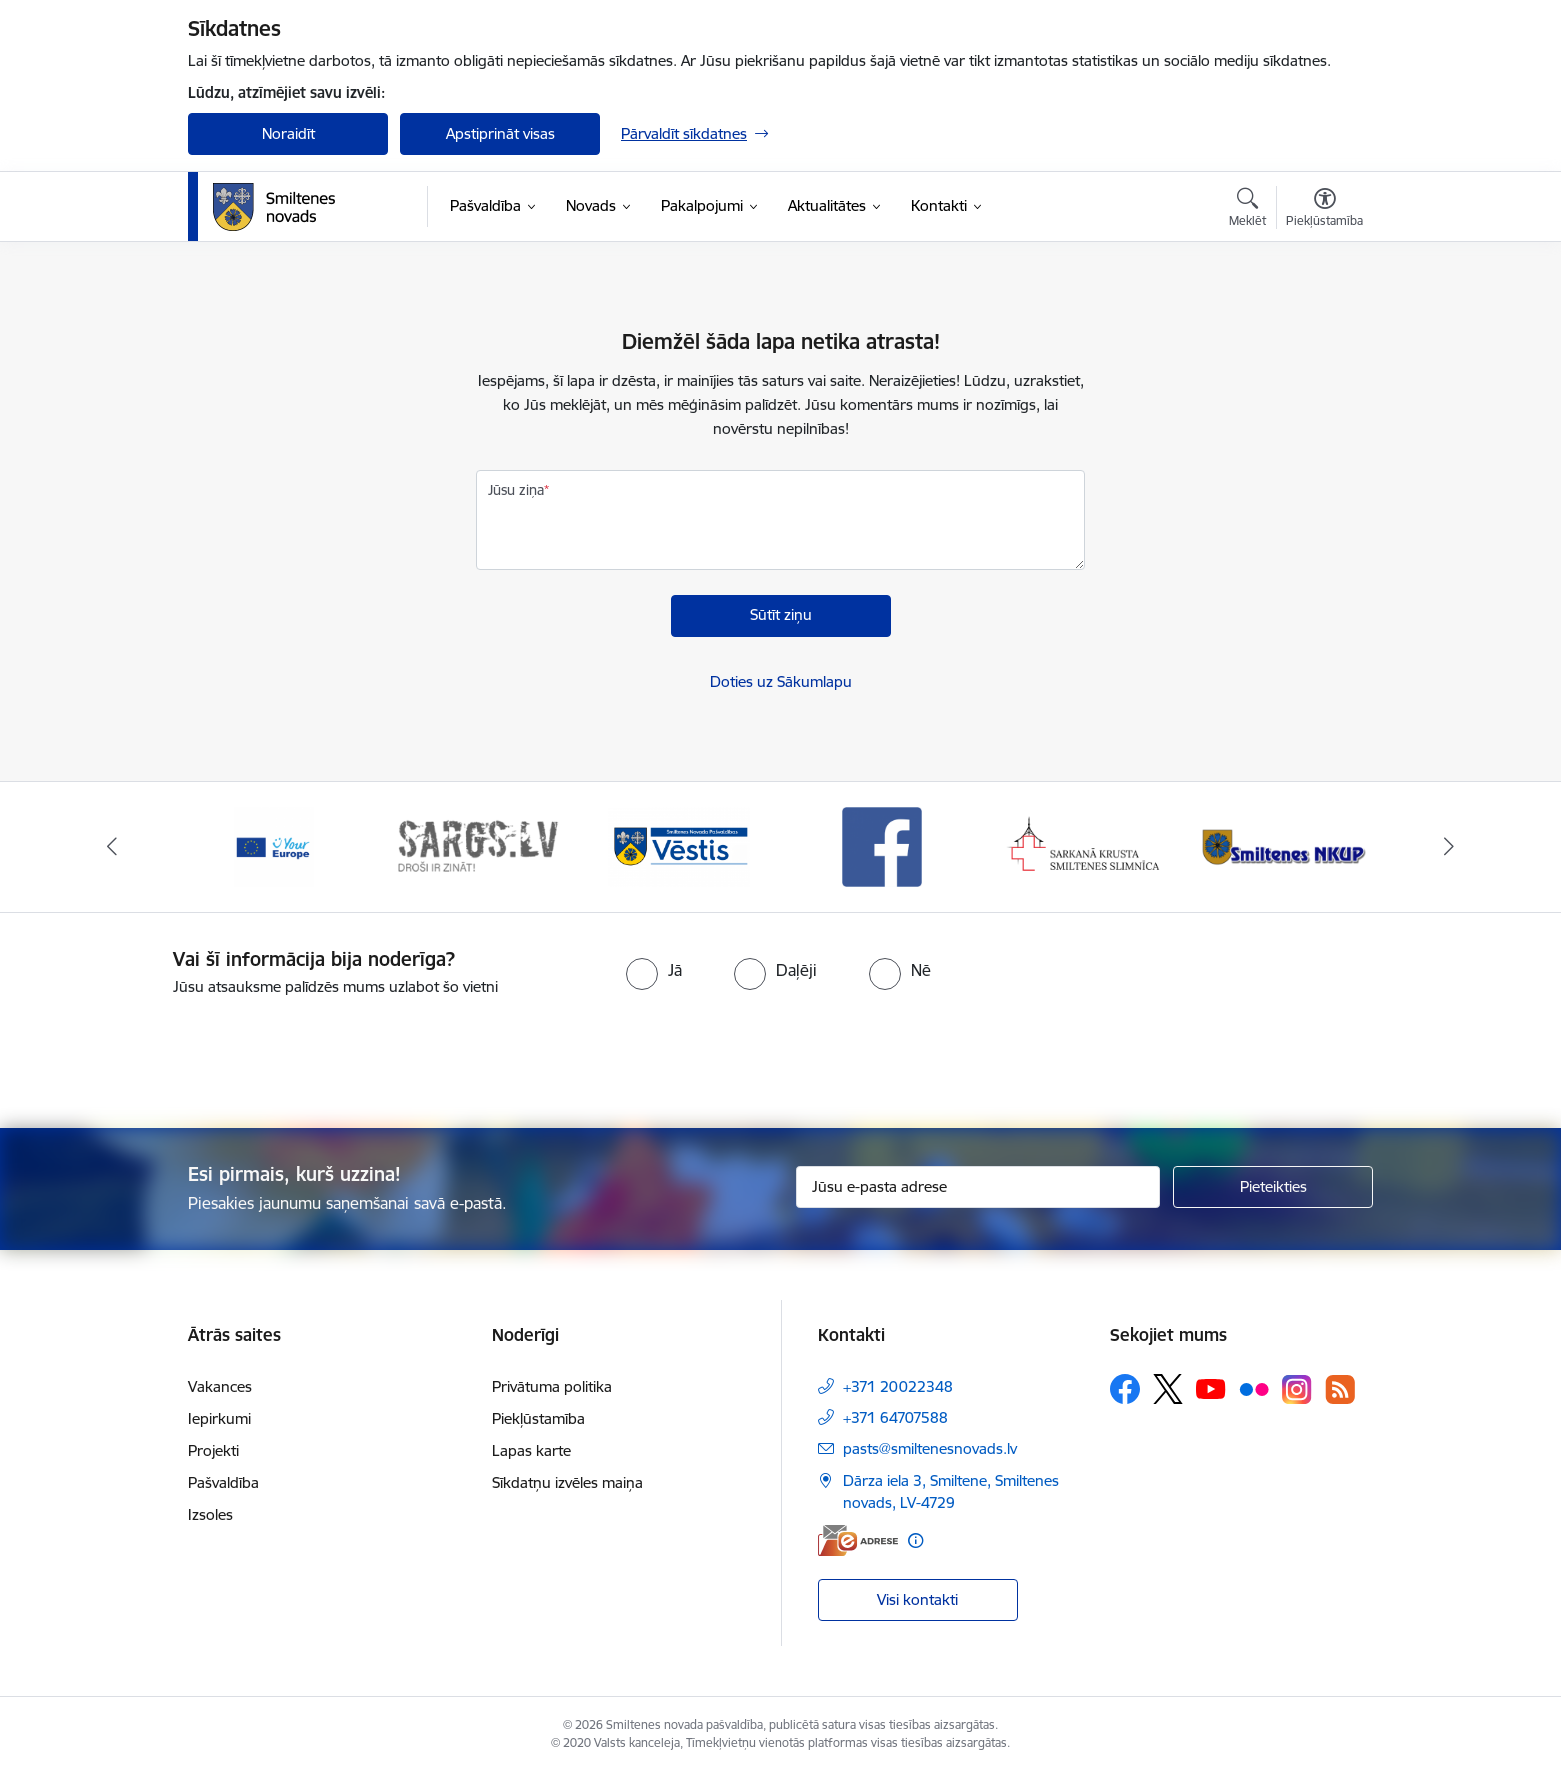 This screenshot has width=1561, height=1773. What do you see at coordinates (1297, 1389) in the screenshot?
I see `[Sekojiet mums Instagram]` at bounding box center [1297, 1389].